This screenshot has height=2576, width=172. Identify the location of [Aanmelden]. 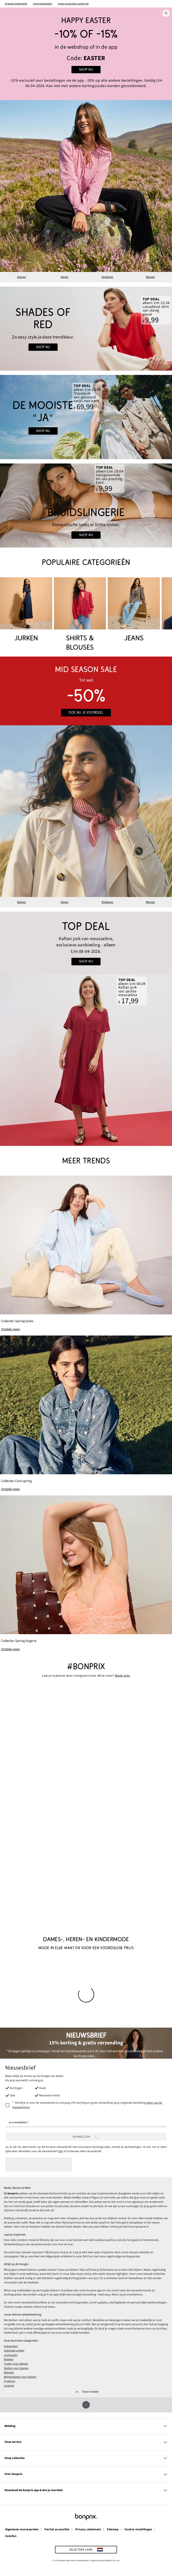
(86, 2137).